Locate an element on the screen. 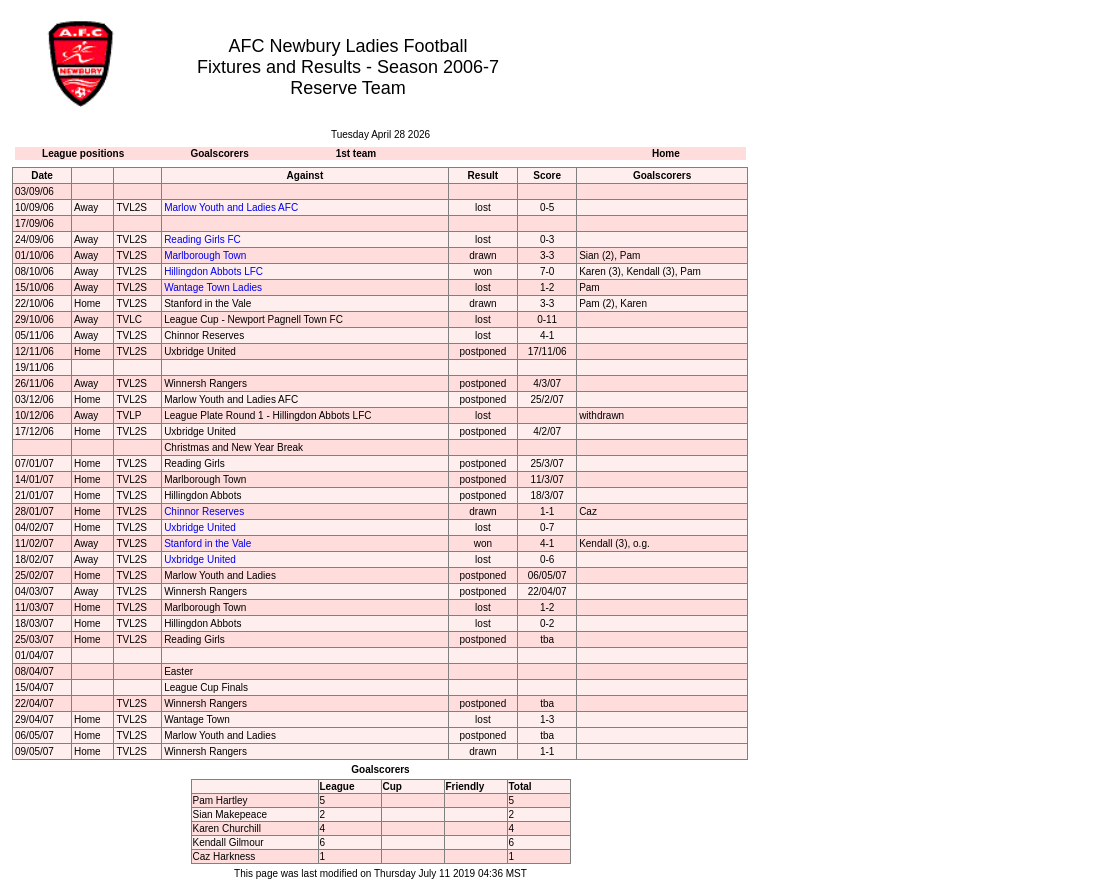 The width and height of the screenshot is (1102, 891). Hillingdon Abbots LFC is located at coordinates (213, 271).